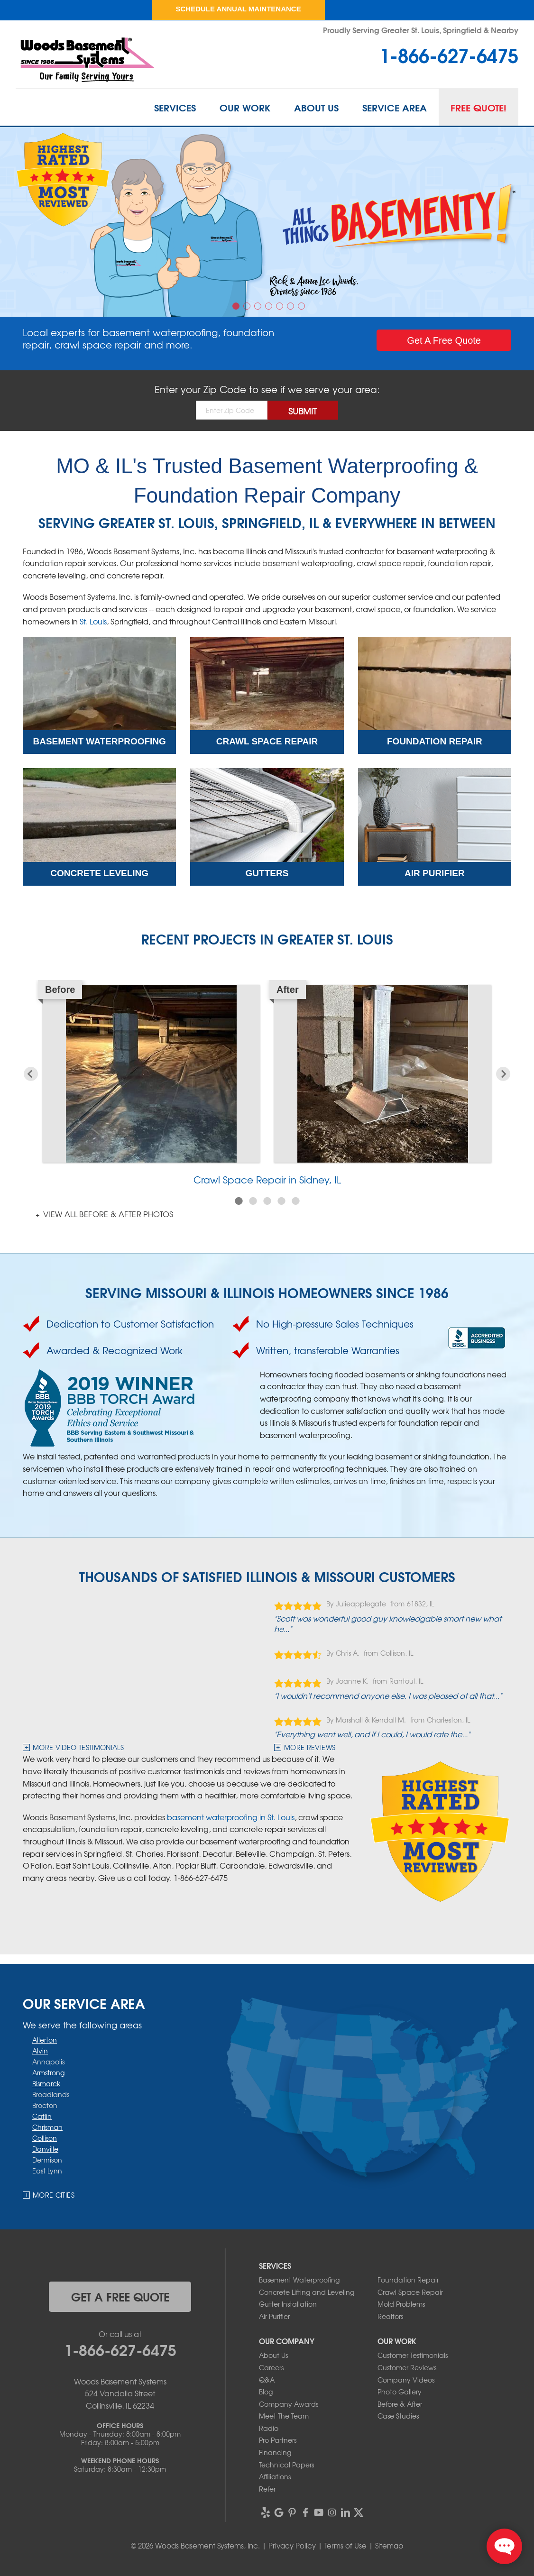 This screenshot has height=2576, width=534. What do you see at coordinates (275, 2476) in the screenshot?
I see `Affiliations` at bounding box center [275, 2476].